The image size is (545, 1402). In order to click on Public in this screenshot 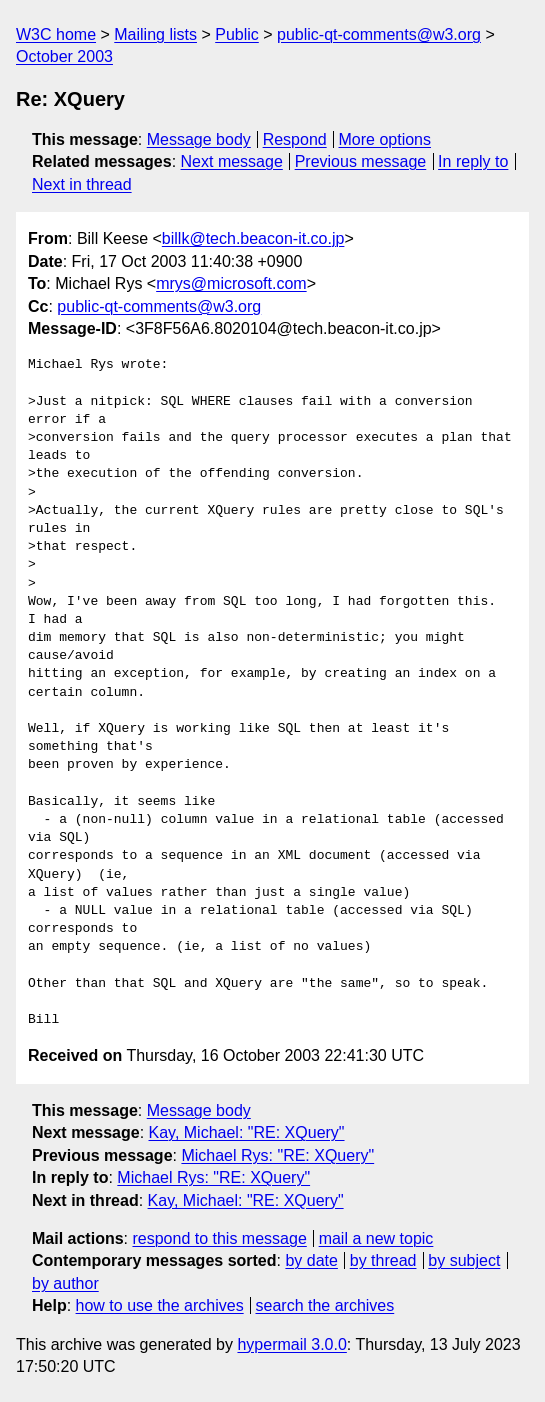, I will do `click(237, 34)`.